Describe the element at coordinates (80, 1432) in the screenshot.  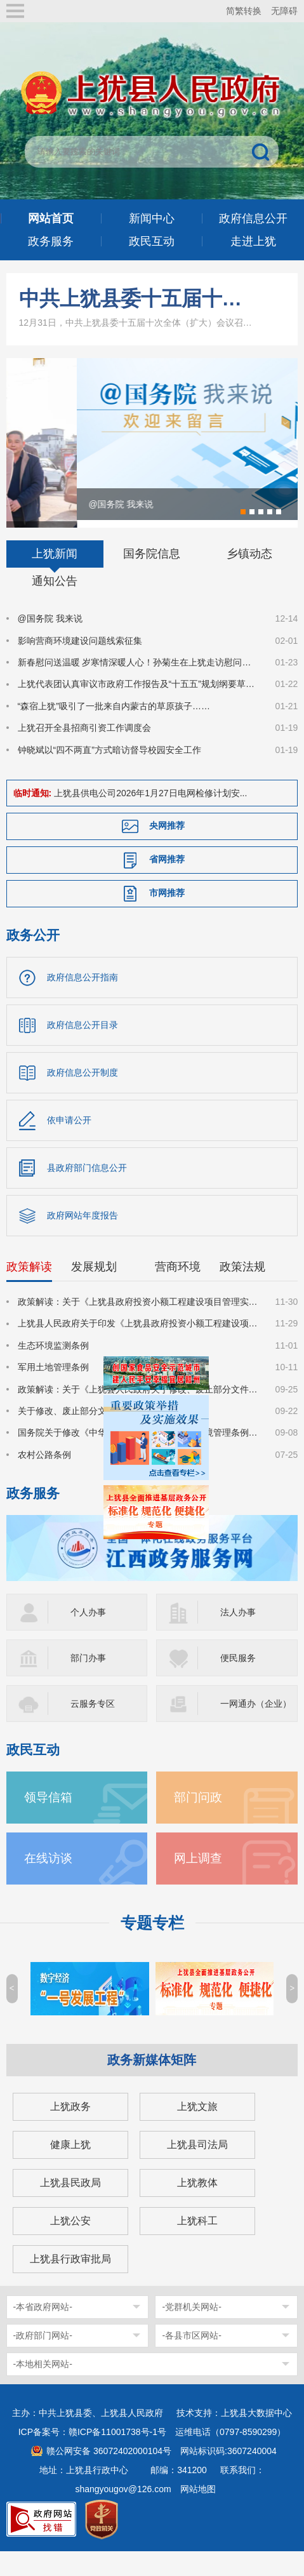
I see `关于修改、废止部分文件的决定` at that location.